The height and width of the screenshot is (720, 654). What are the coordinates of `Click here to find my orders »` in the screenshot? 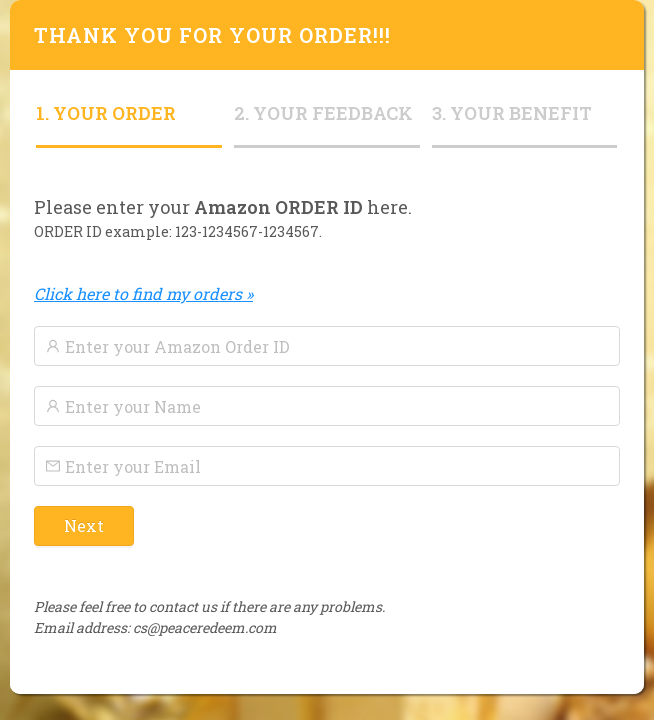 It's located at (143, 293).